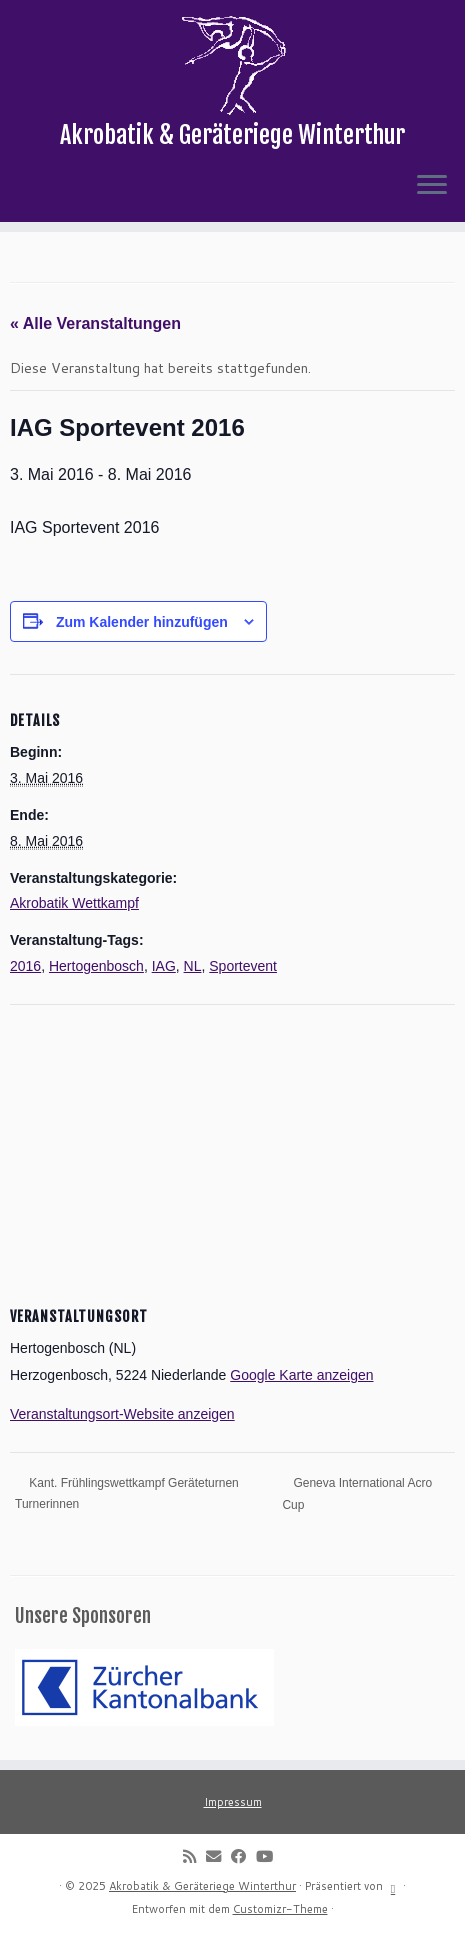 This screenshot has height=1934, width=465. I want to click on [Follow me on Youtube], so click(269, 1856).